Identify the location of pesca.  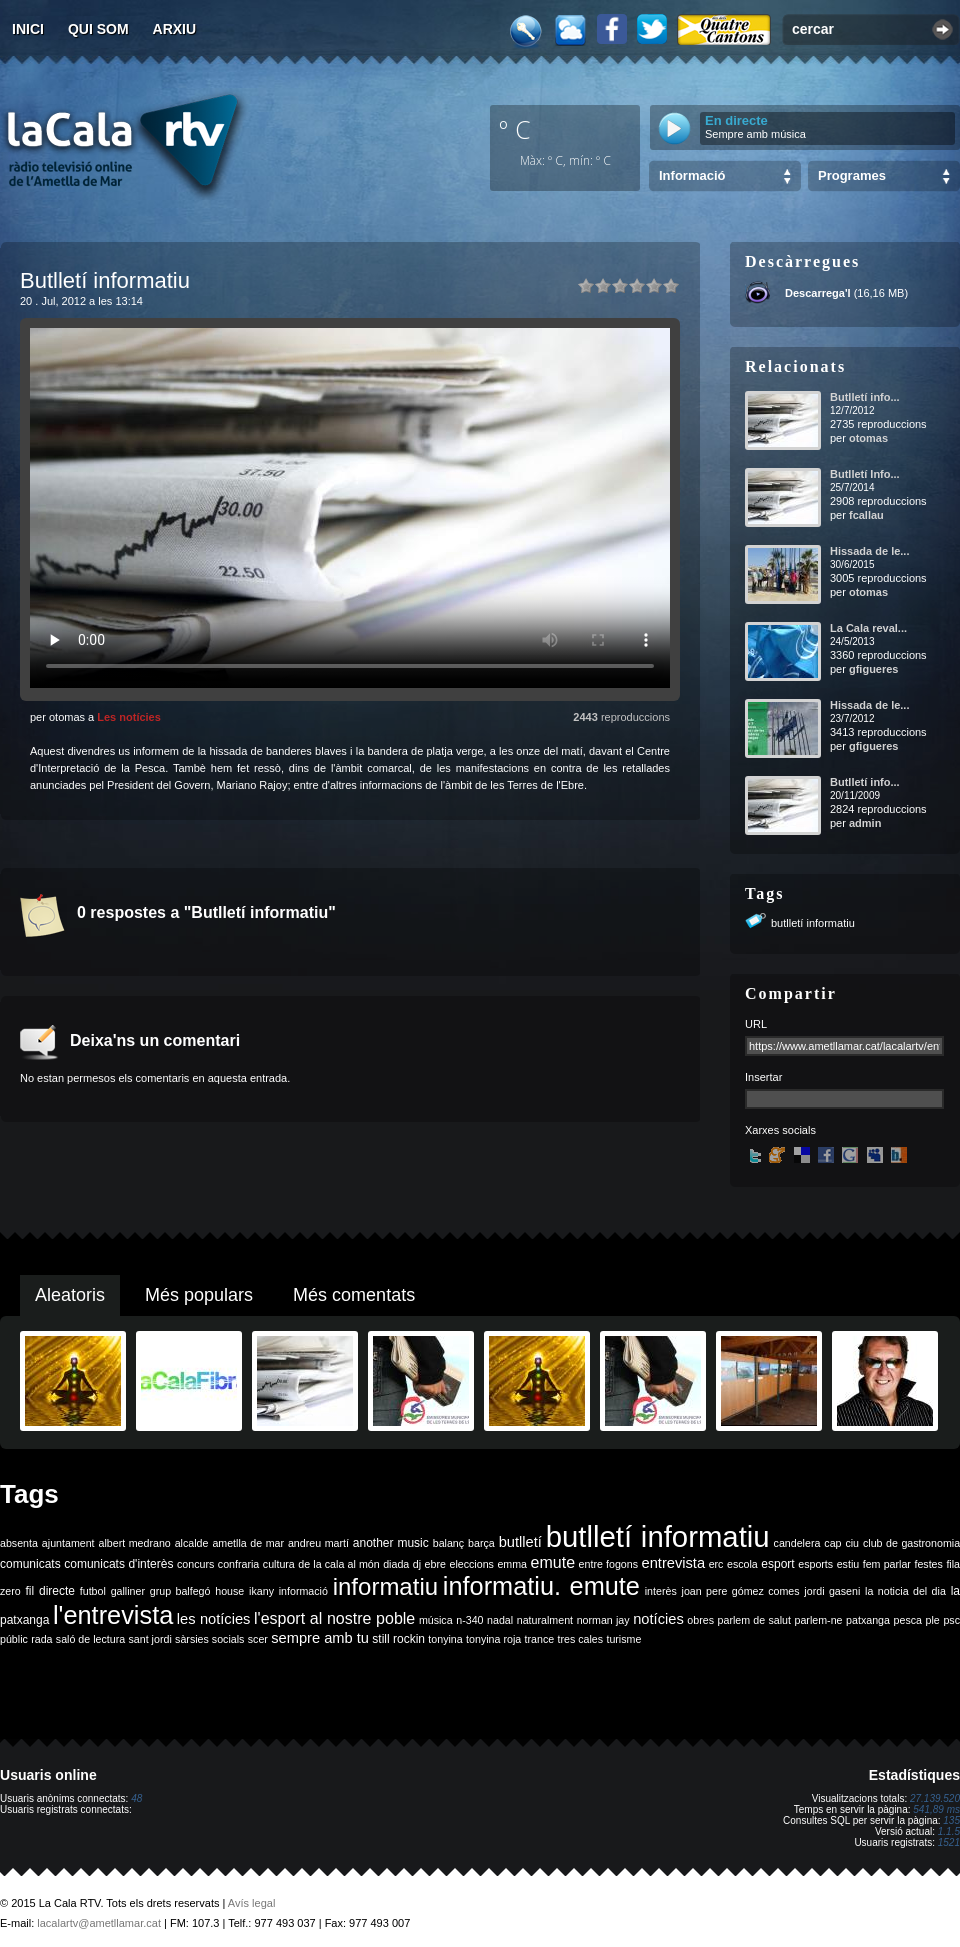
(908, 1620).